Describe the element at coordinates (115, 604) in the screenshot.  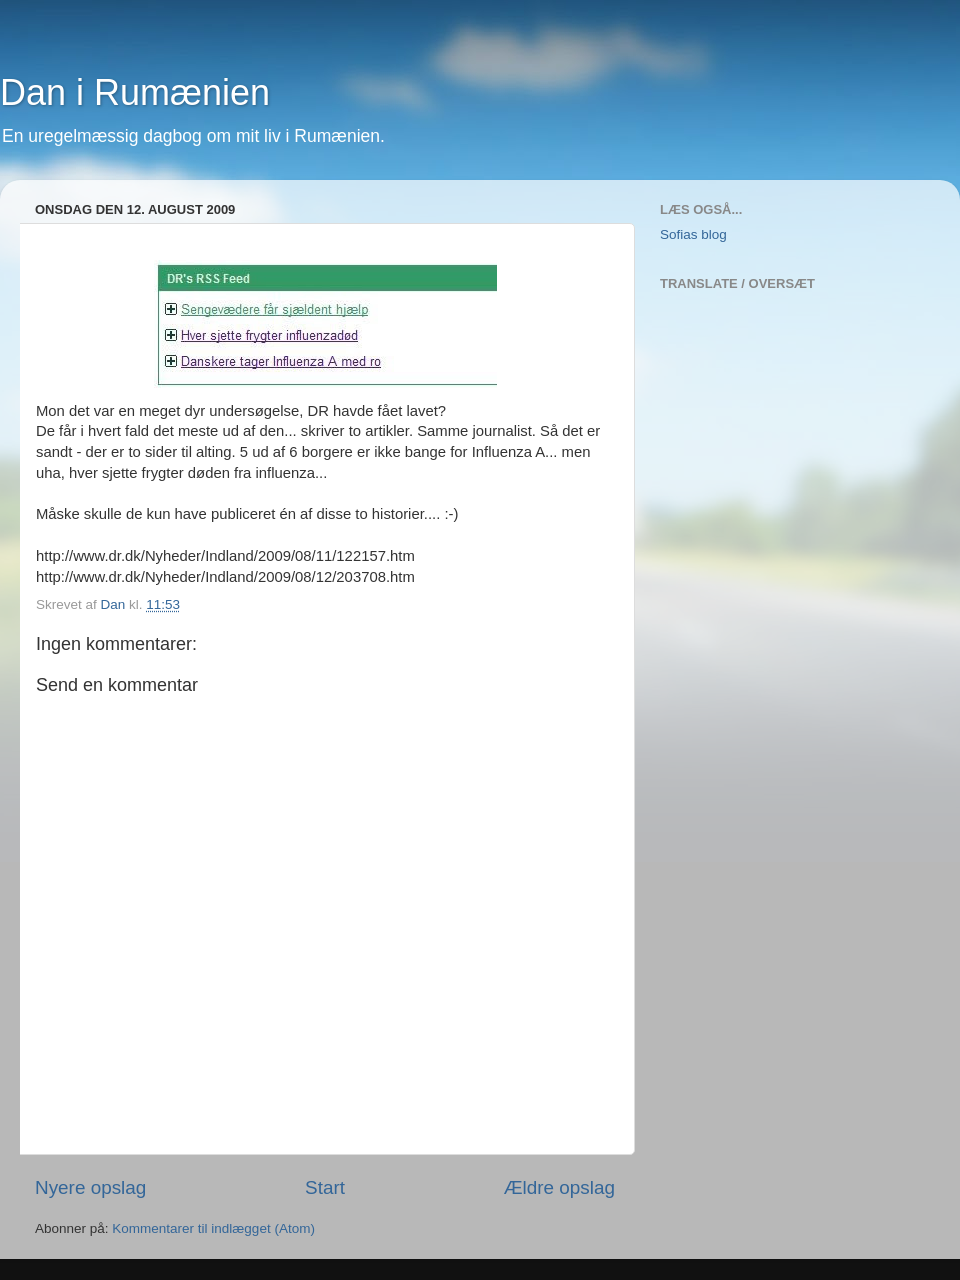
I see `Dan` at that location.